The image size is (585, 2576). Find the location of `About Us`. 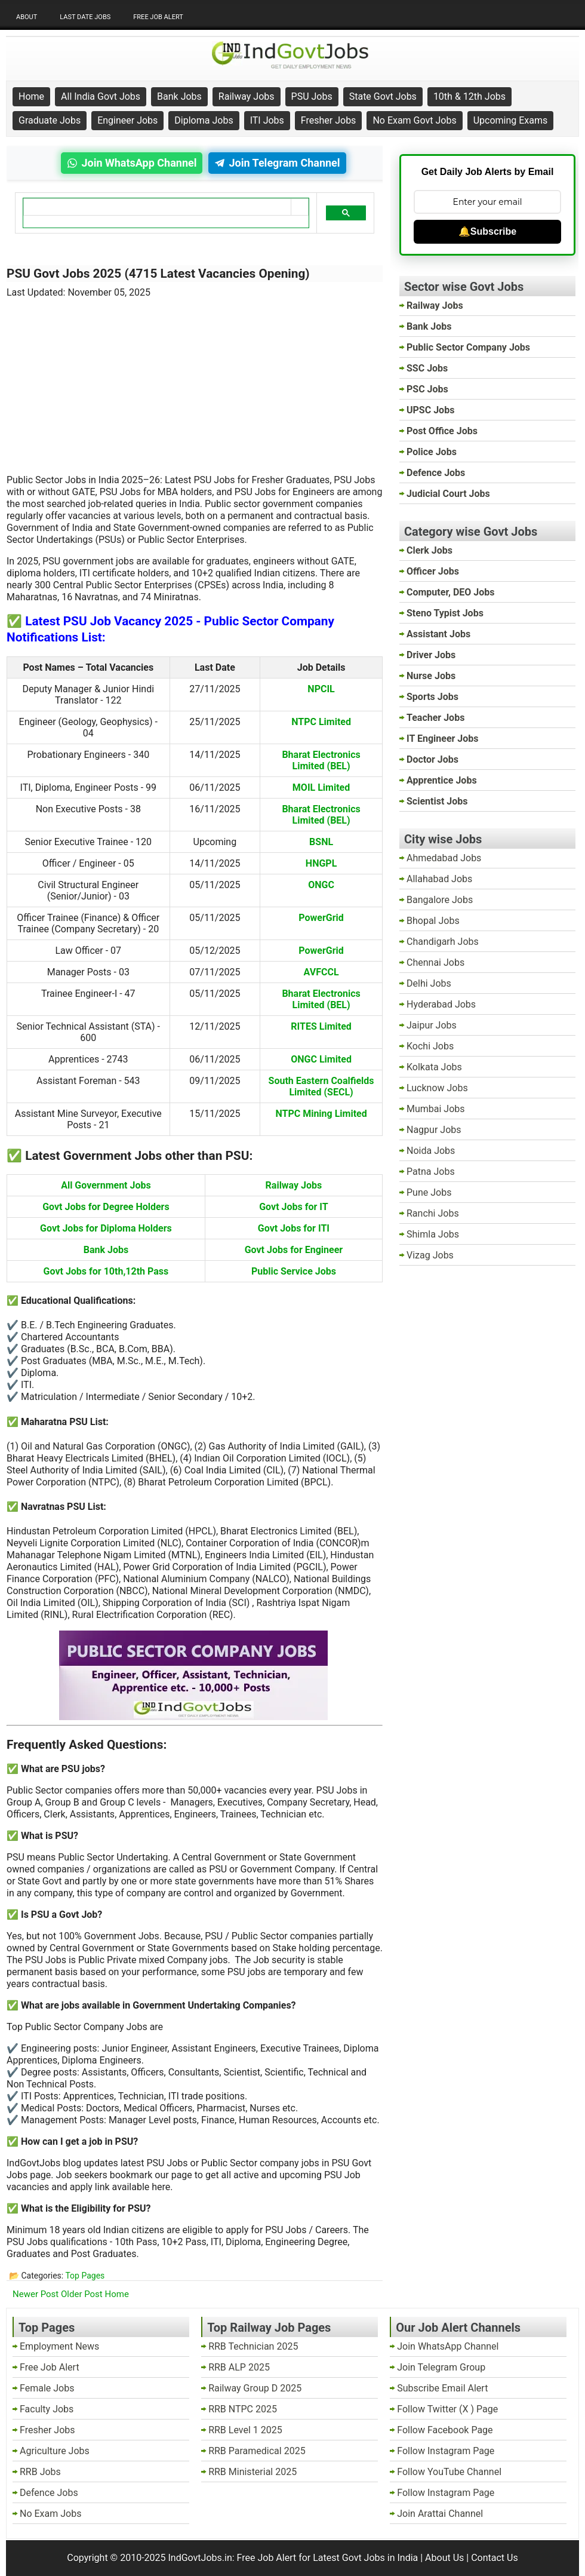

About Us is located at coordinates (444, 2557).